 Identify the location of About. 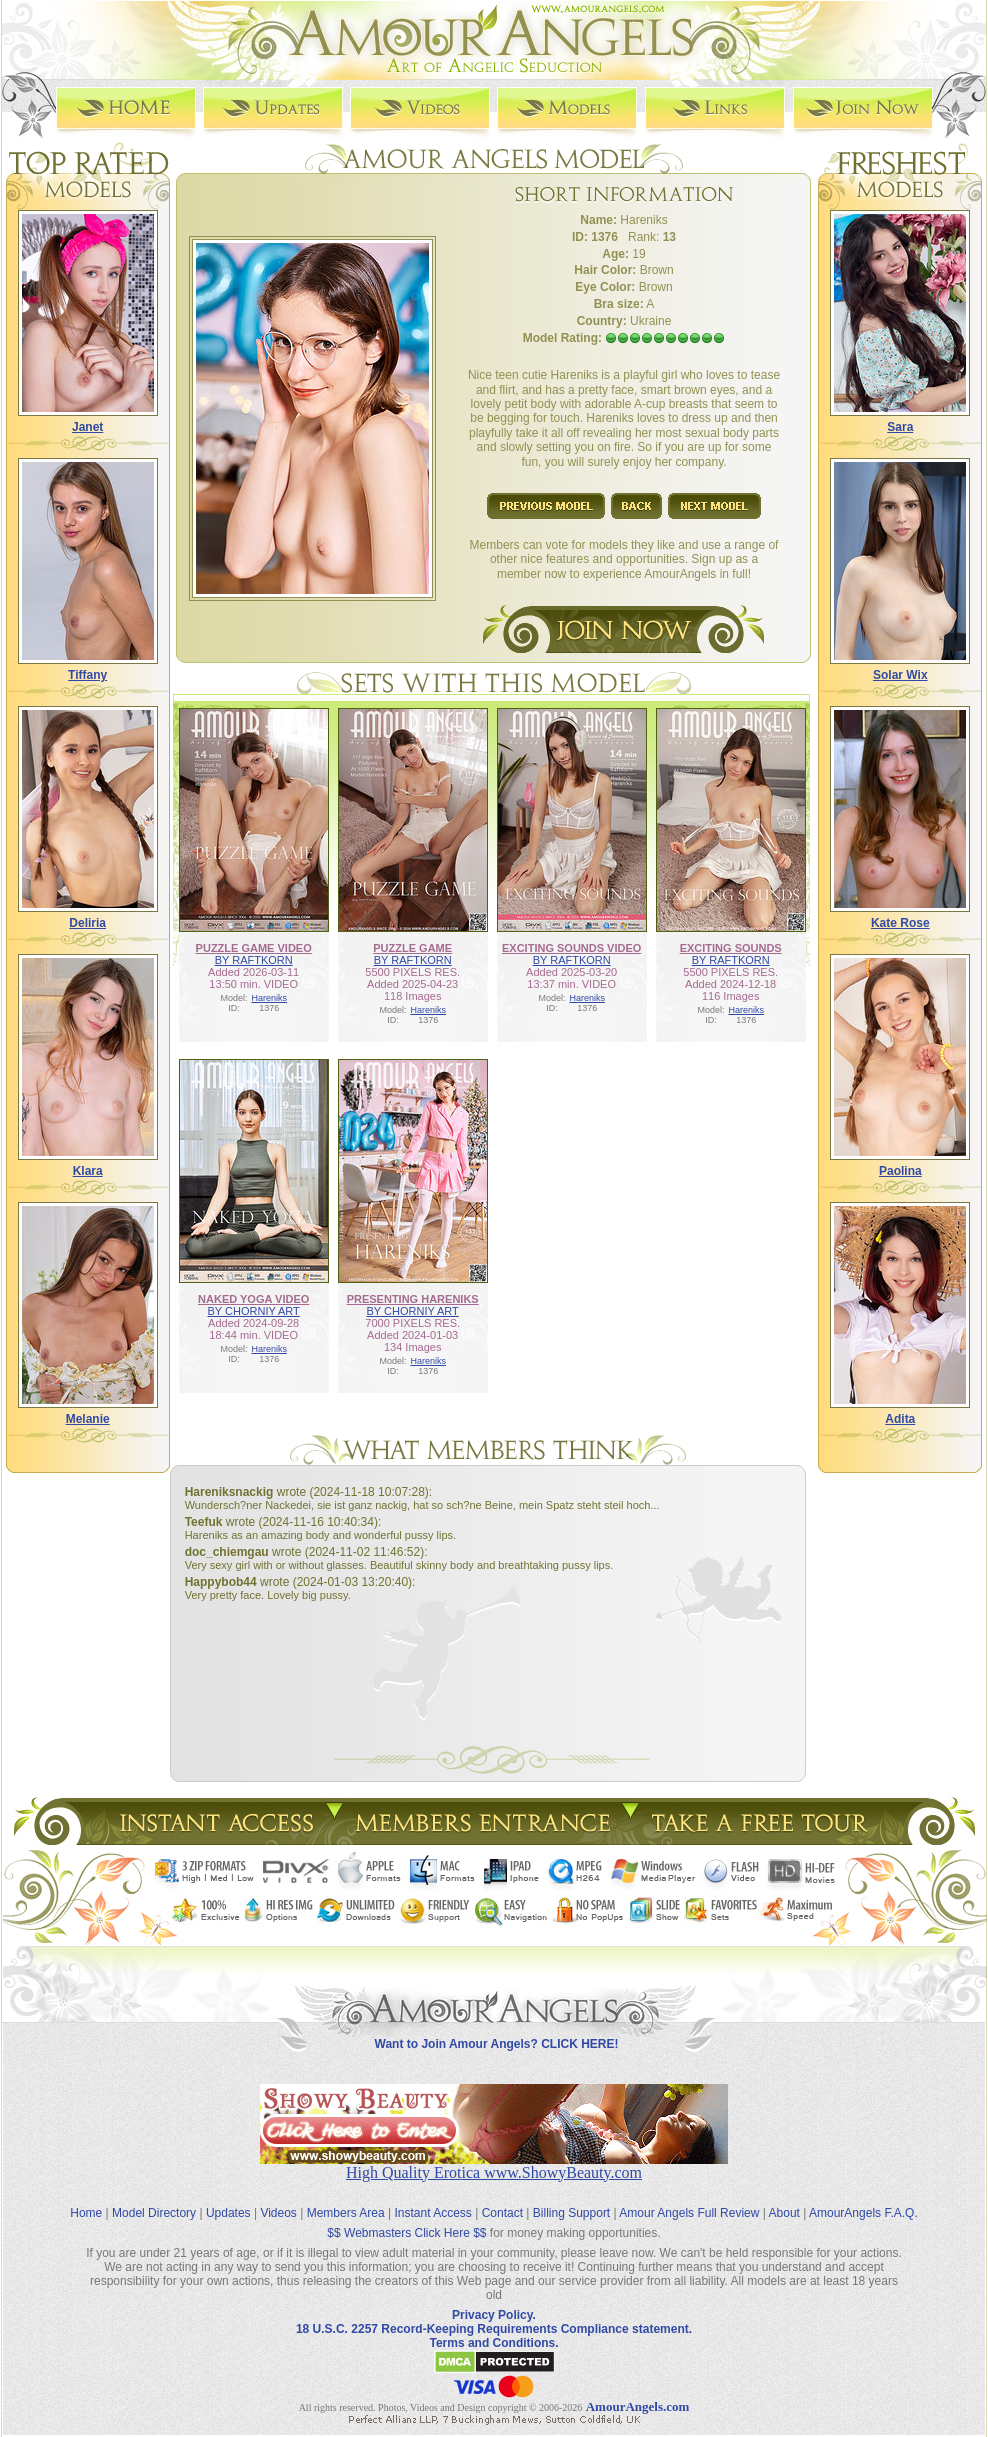
(784, 2213).